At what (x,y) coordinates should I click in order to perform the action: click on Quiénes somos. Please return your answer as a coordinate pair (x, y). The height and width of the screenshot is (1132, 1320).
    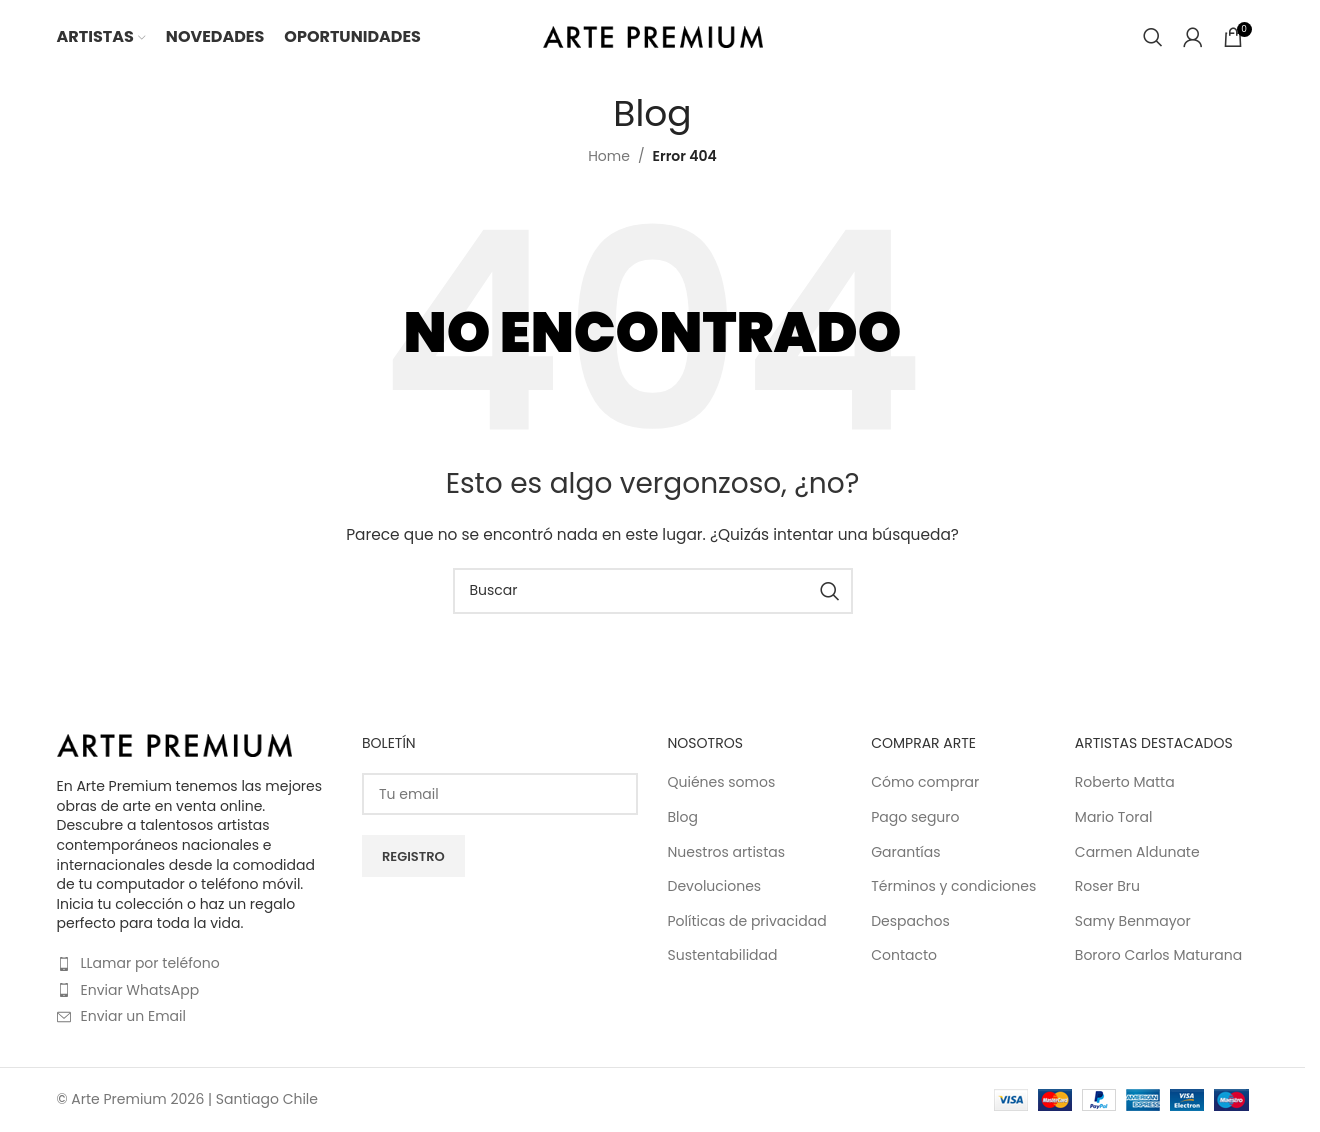
    Looking at the image, I should click on (722, 781).